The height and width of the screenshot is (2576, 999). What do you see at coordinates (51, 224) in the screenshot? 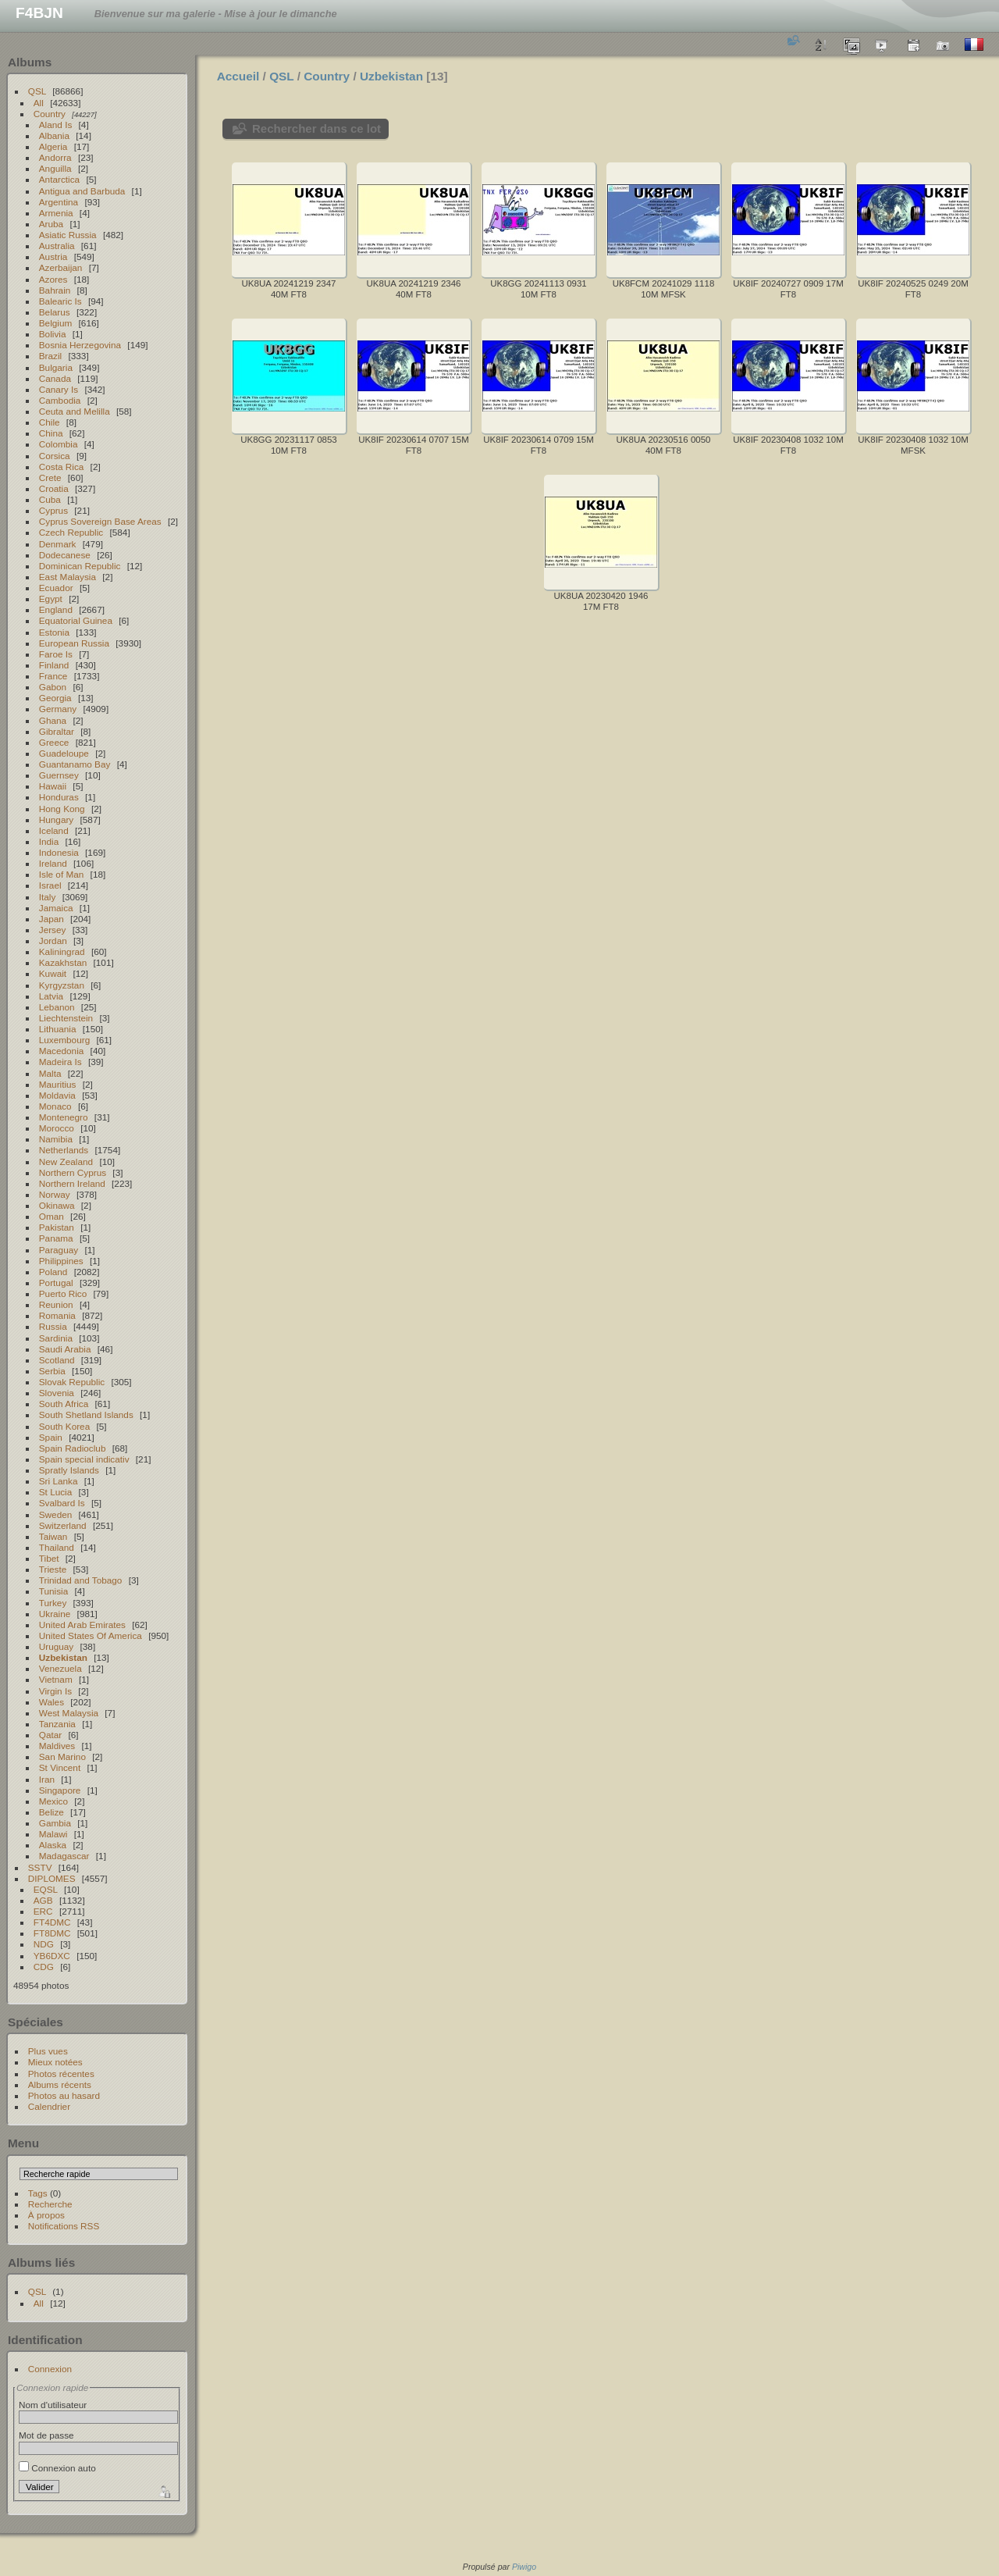
I see `Aruba` at bounding box center [51, 224].